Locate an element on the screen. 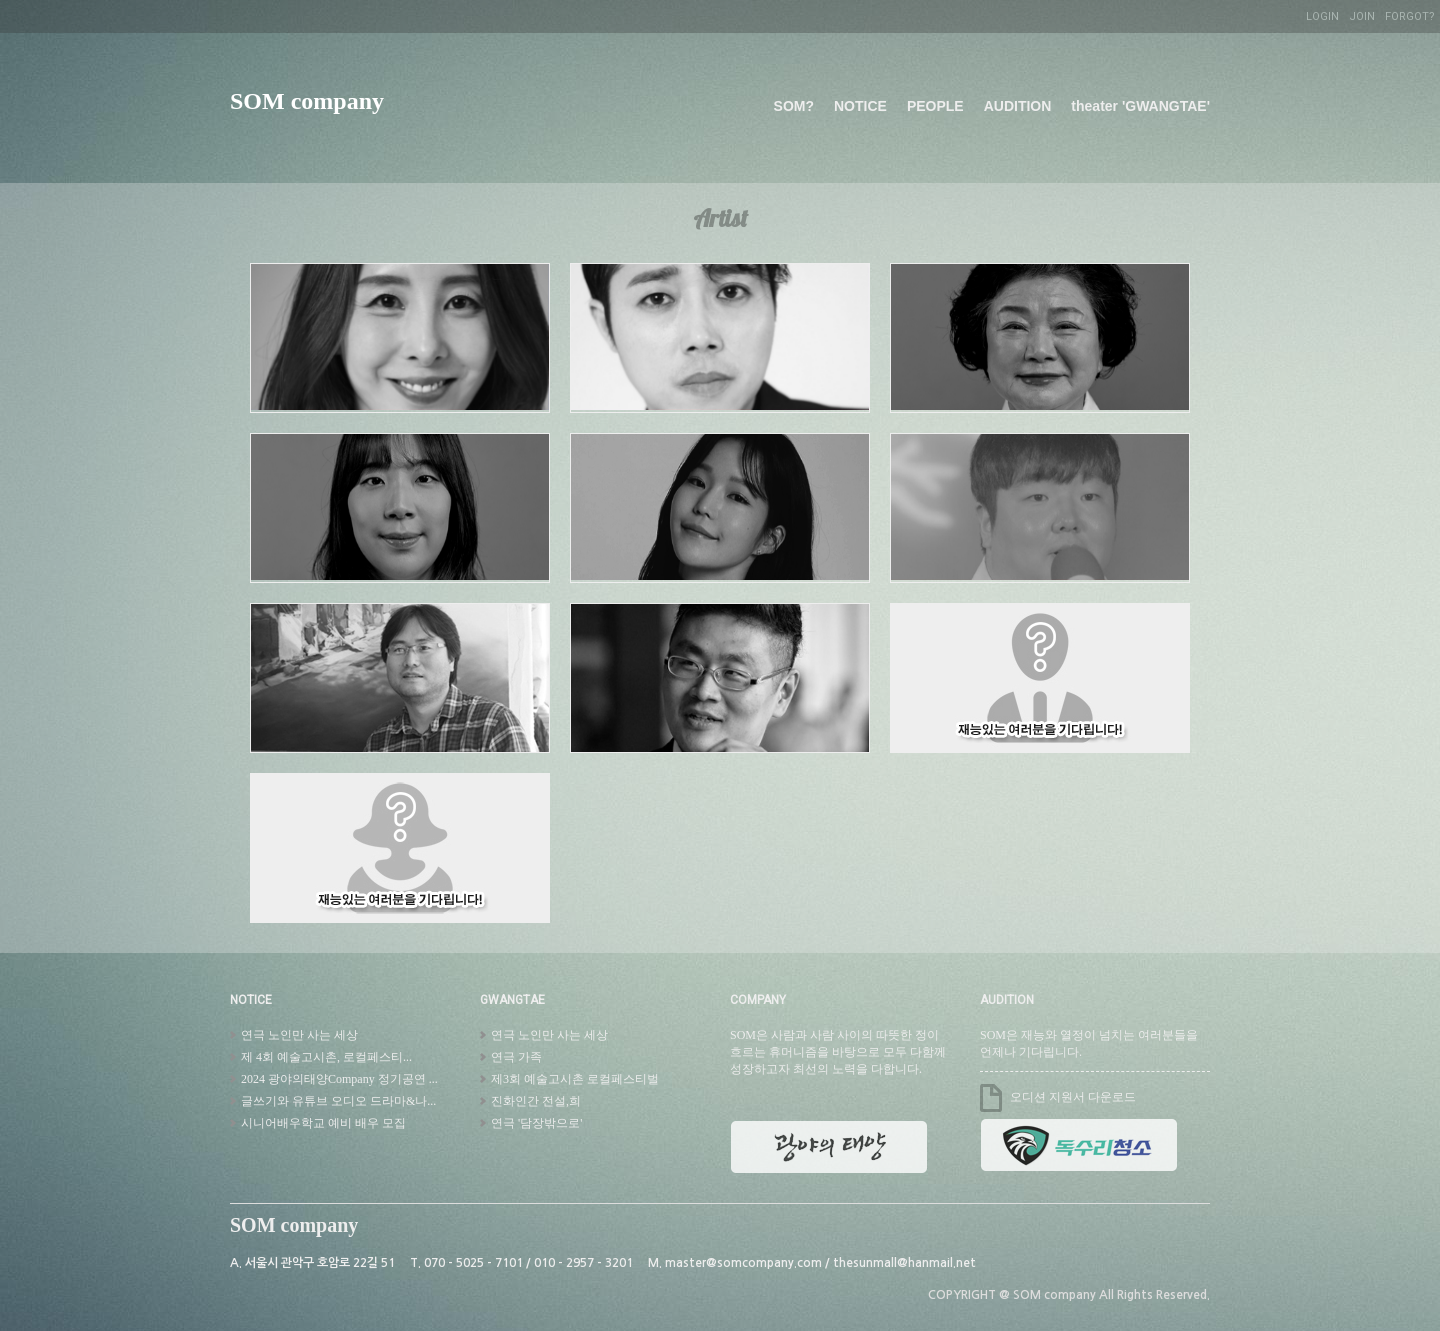  FORGOT? is located at coordinates (1410, 16).